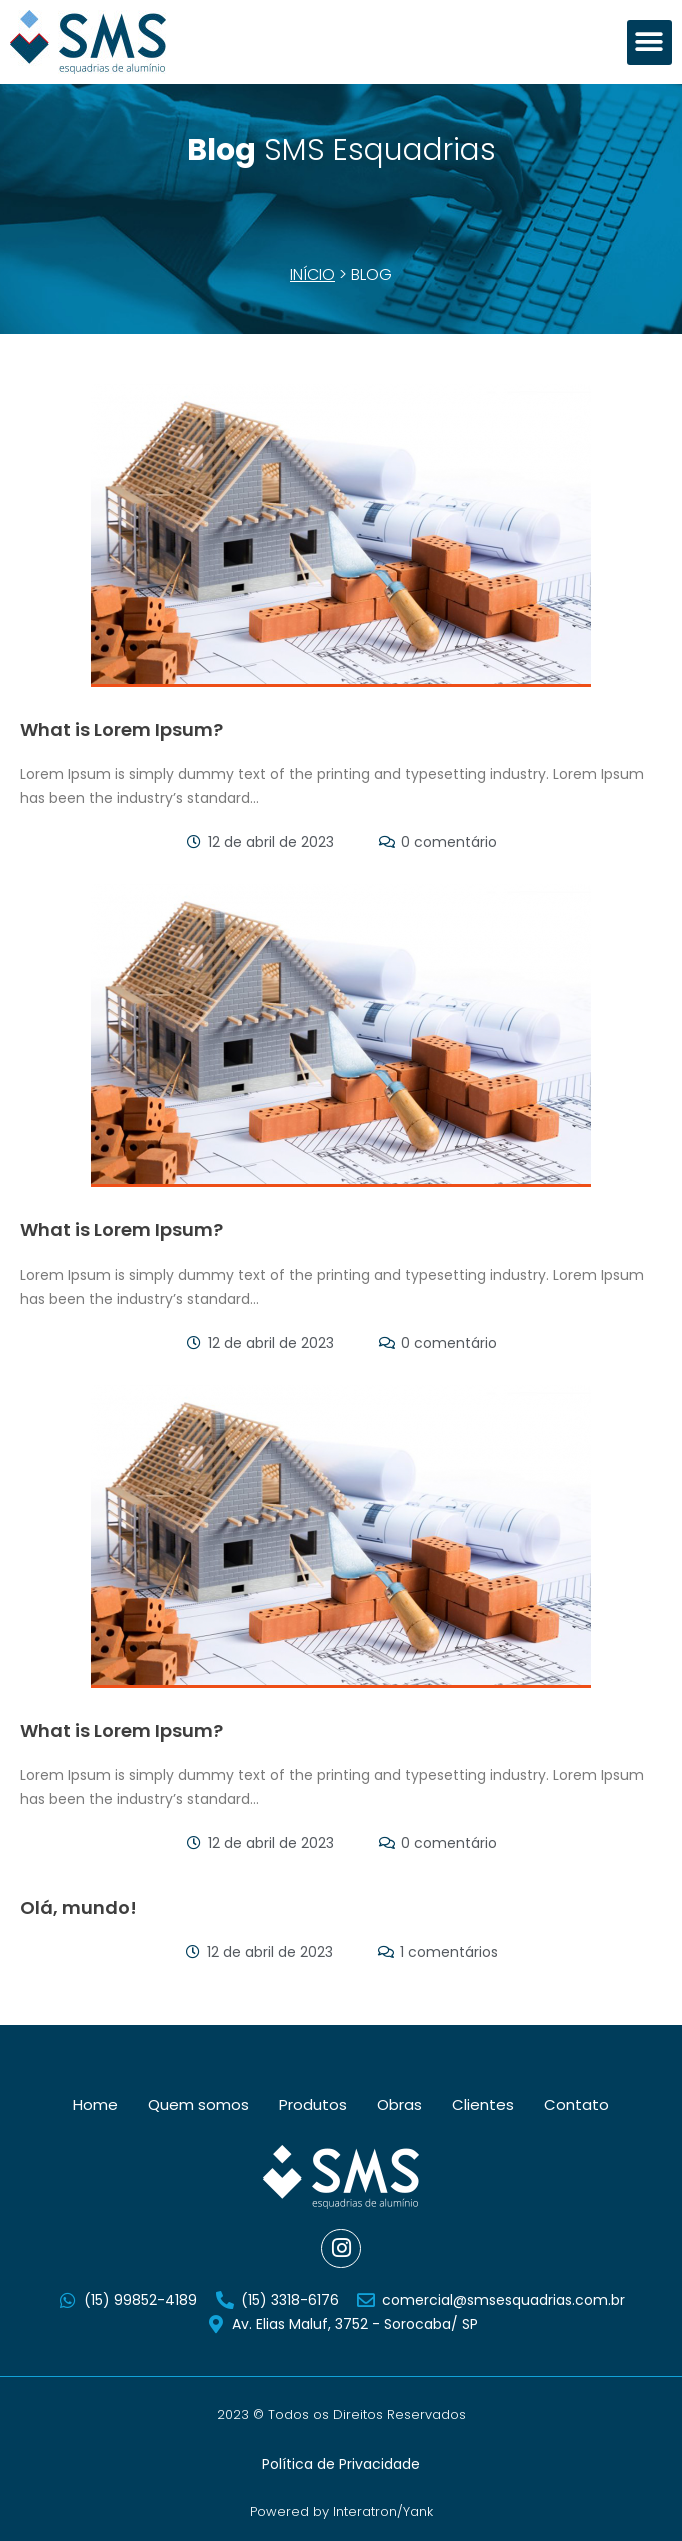  Describe the element at coordinates (313, 2104) in the screenshot. I see `Produtos` at that location.